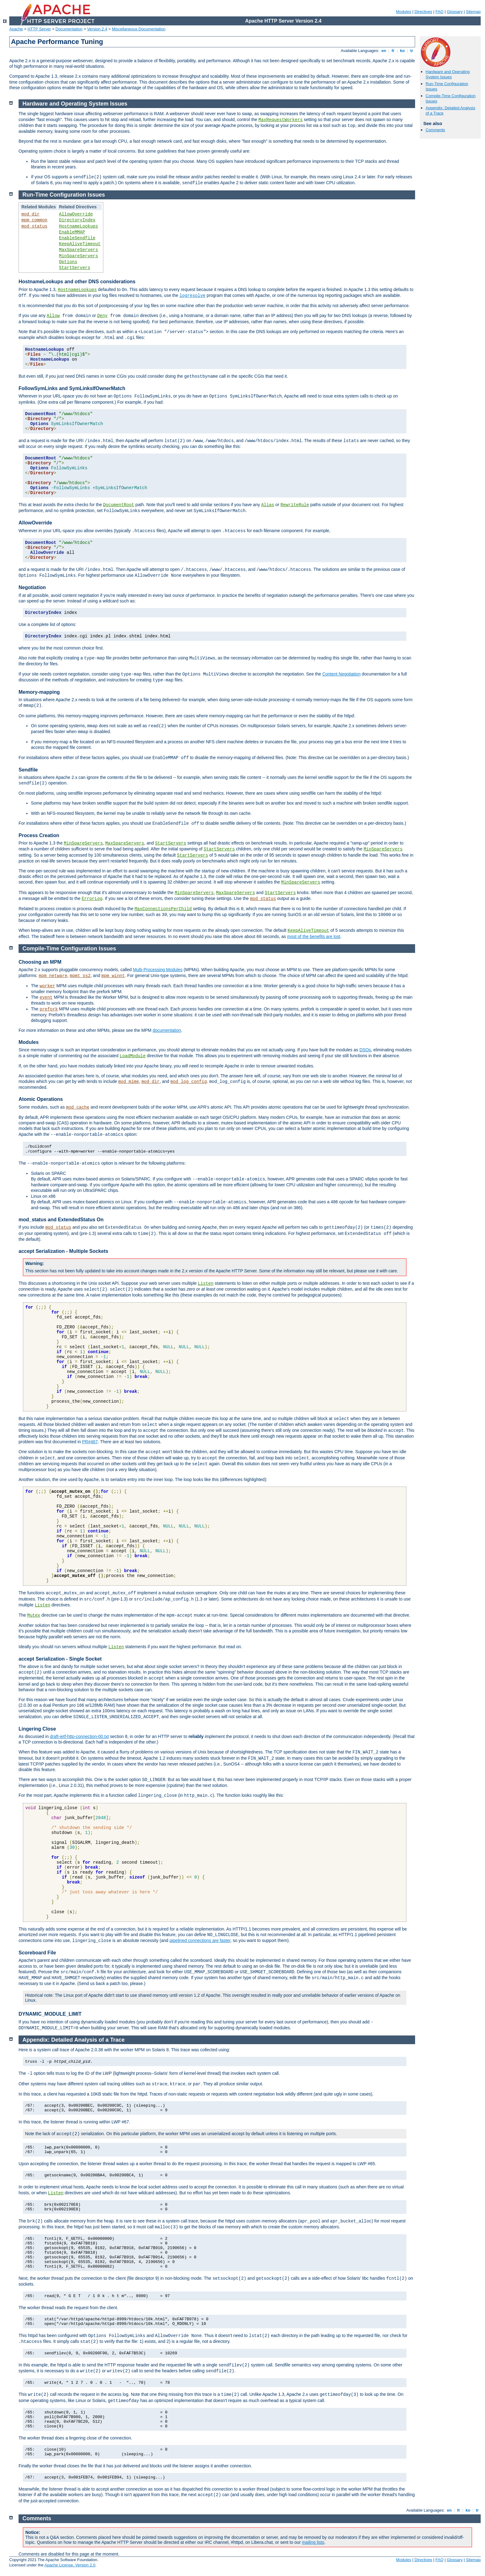  I want to click on documentation, so click(166, 1030).